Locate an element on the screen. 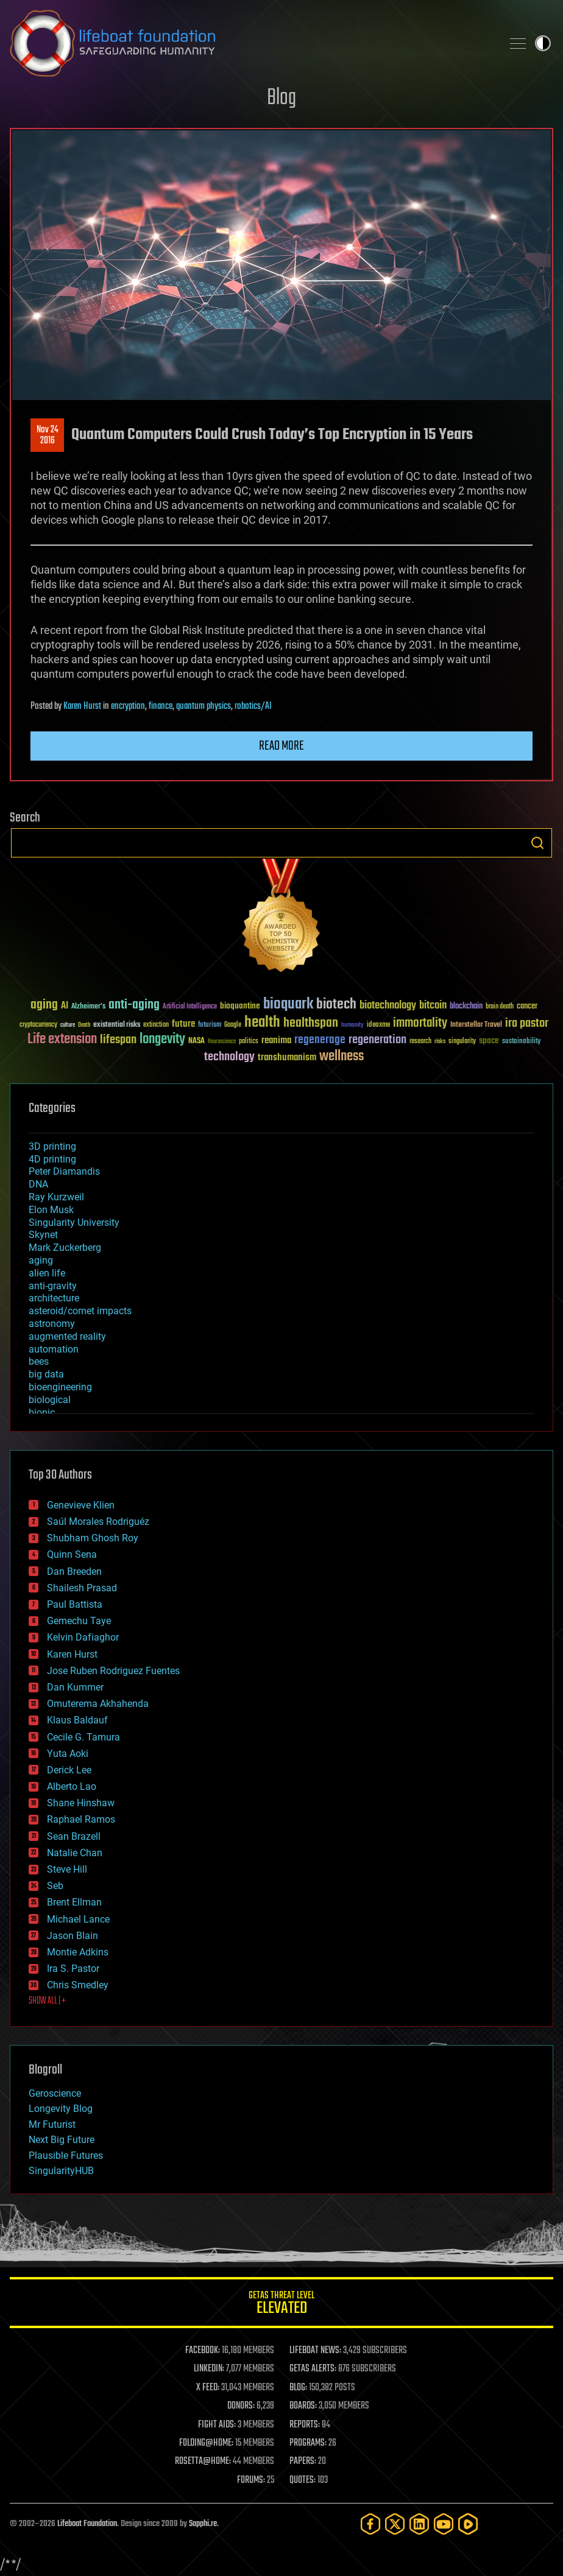  Life extension [Life extension (136 items)] is located at coordinates (62, 1039).